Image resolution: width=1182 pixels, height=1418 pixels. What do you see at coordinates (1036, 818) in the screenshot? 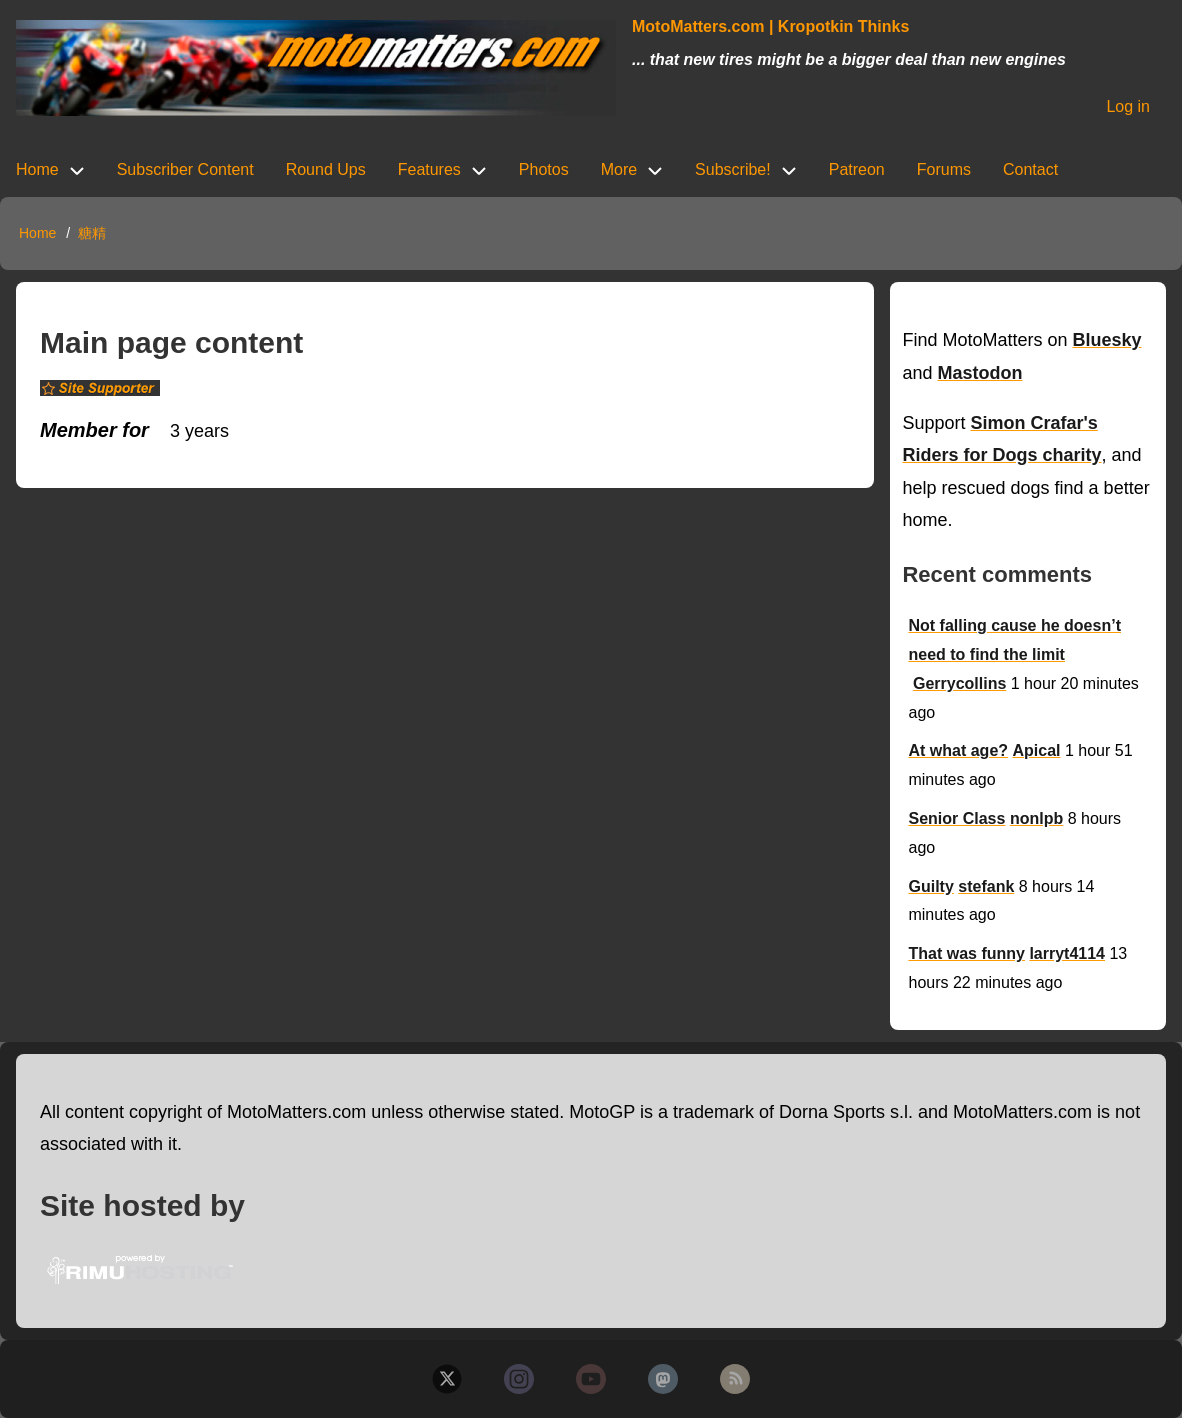
I see `nonlpb` at bounding box center [1036, 818].